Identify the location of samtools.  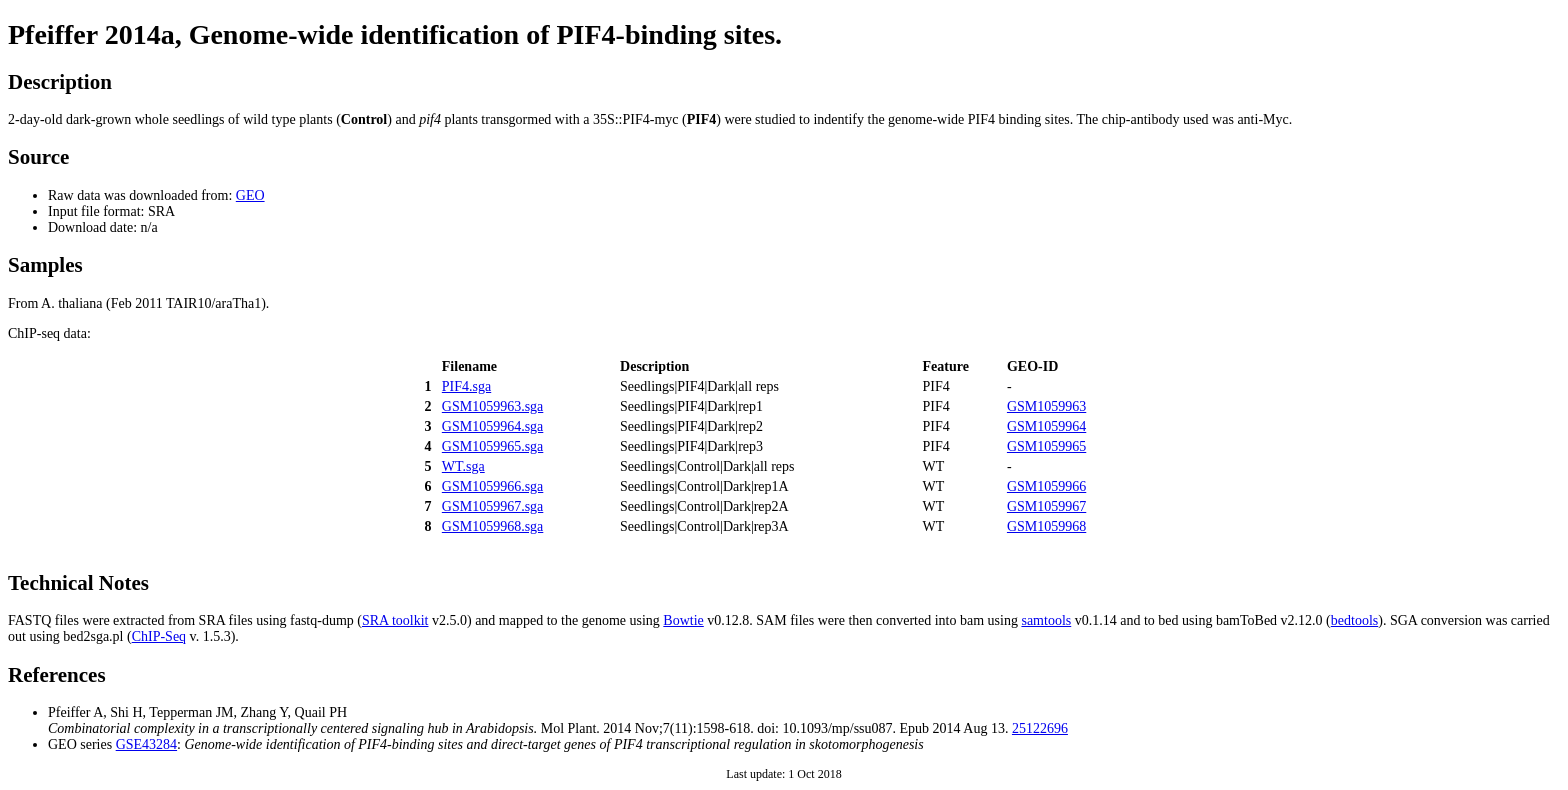
(1046, 620).